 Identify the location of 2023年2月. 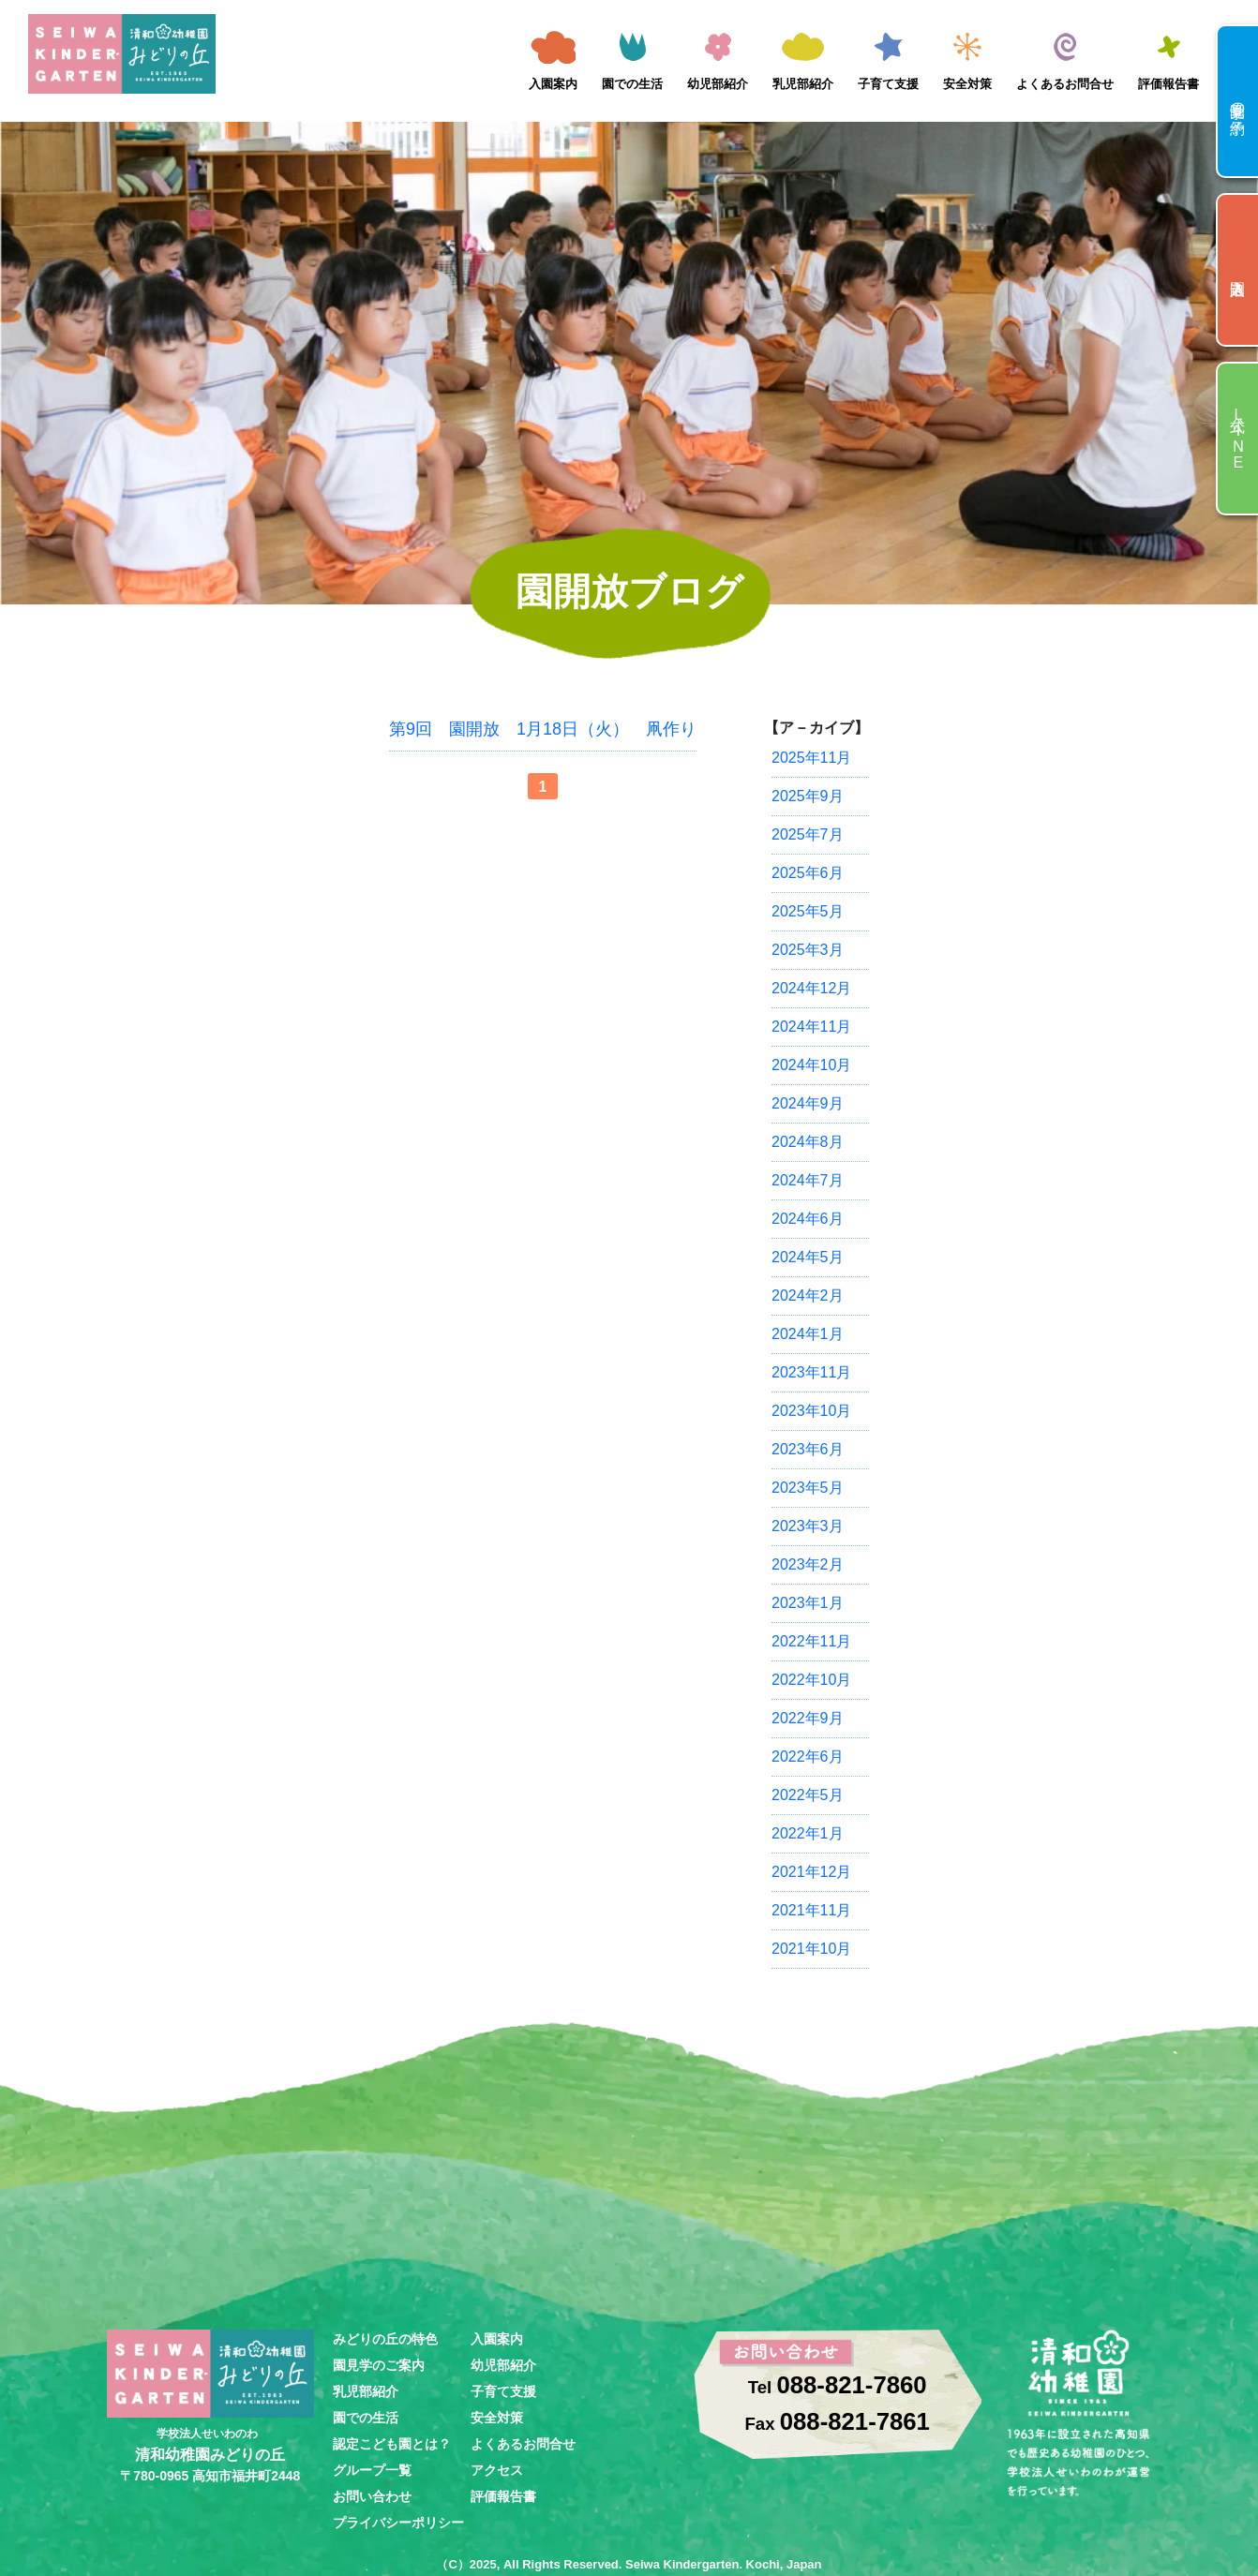
(807, 1564).